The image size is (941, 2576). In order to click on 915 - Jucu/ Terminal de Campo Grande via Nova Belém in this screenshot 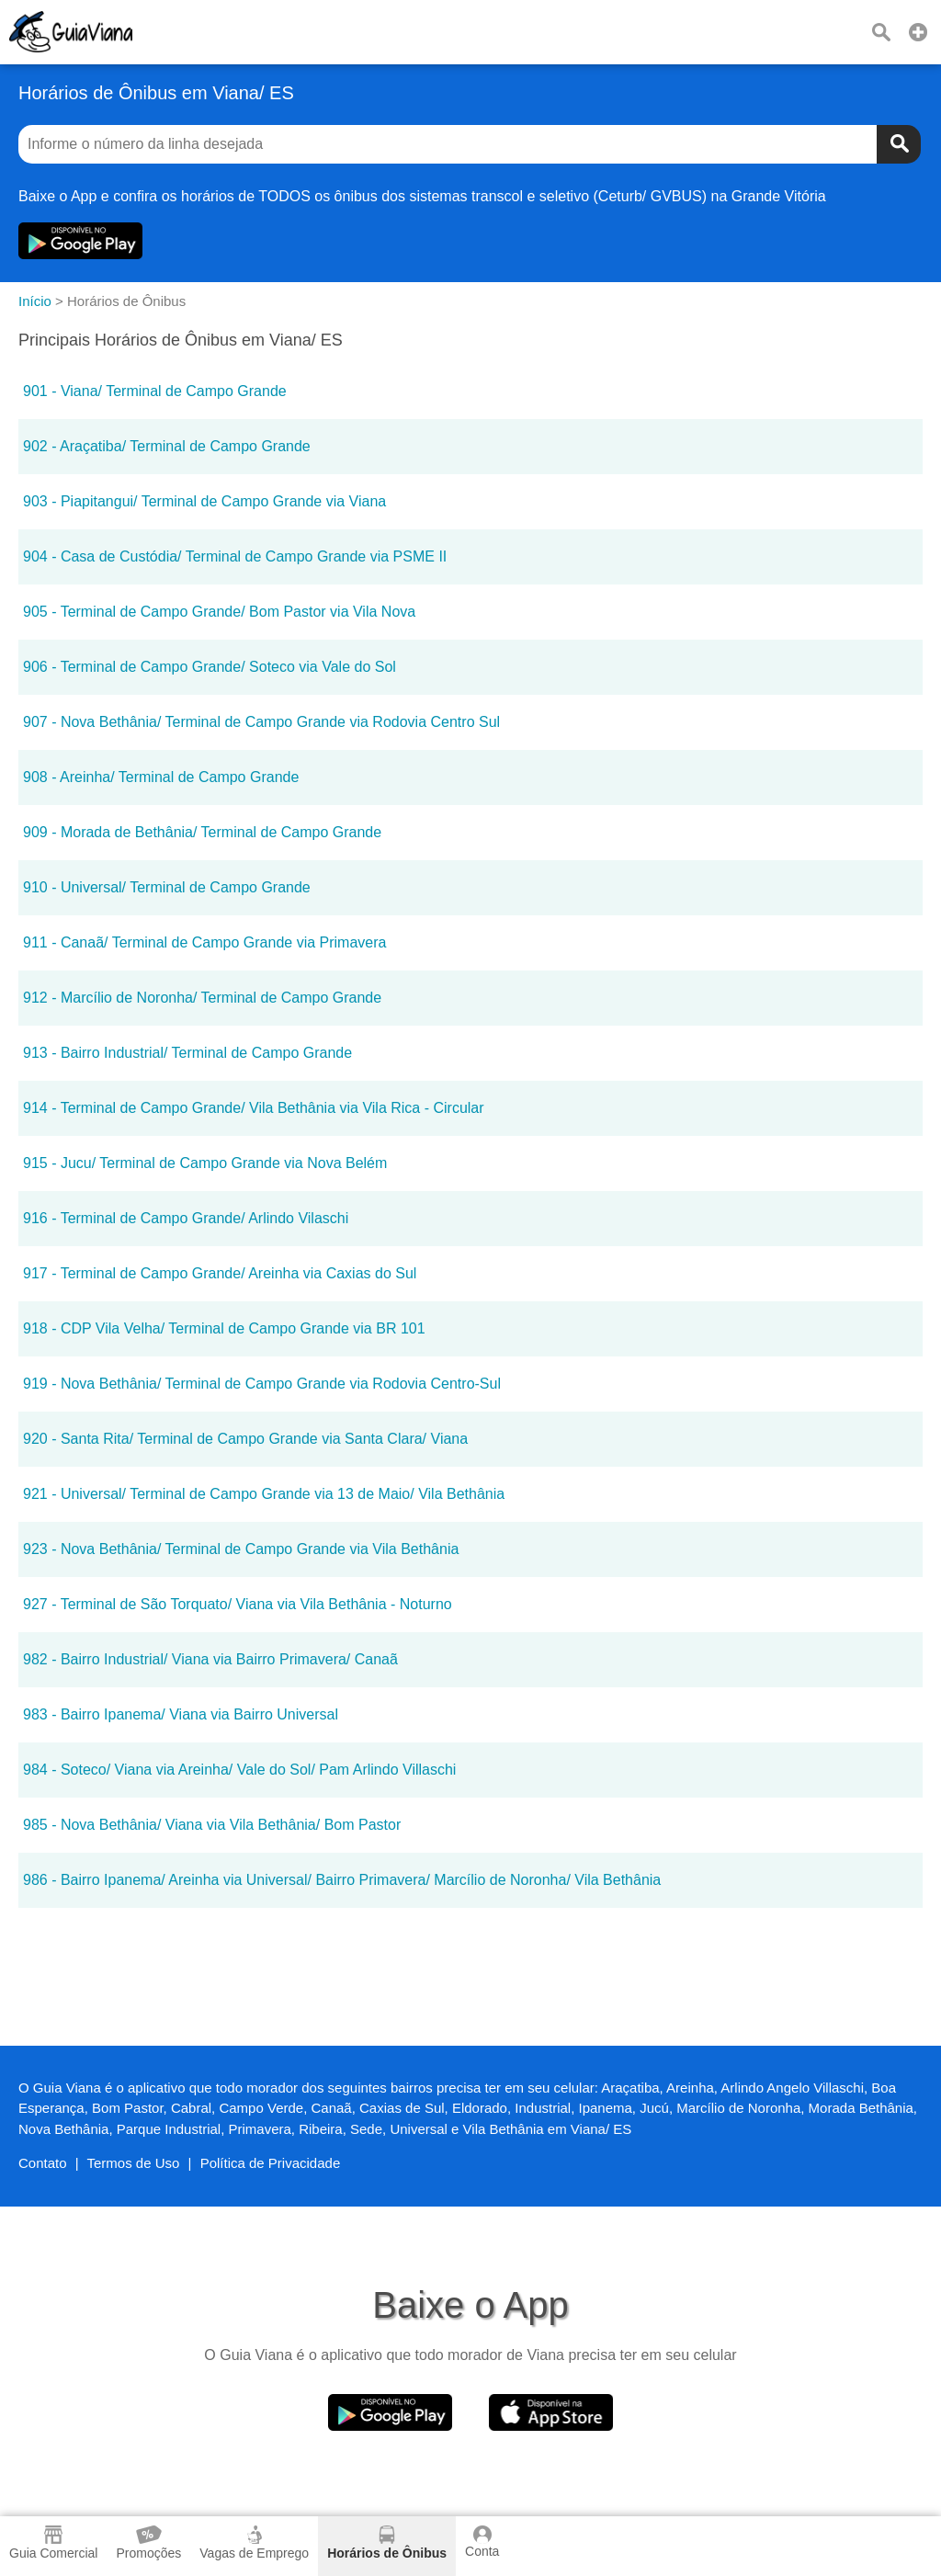, I will do `click(205, 1163)`.